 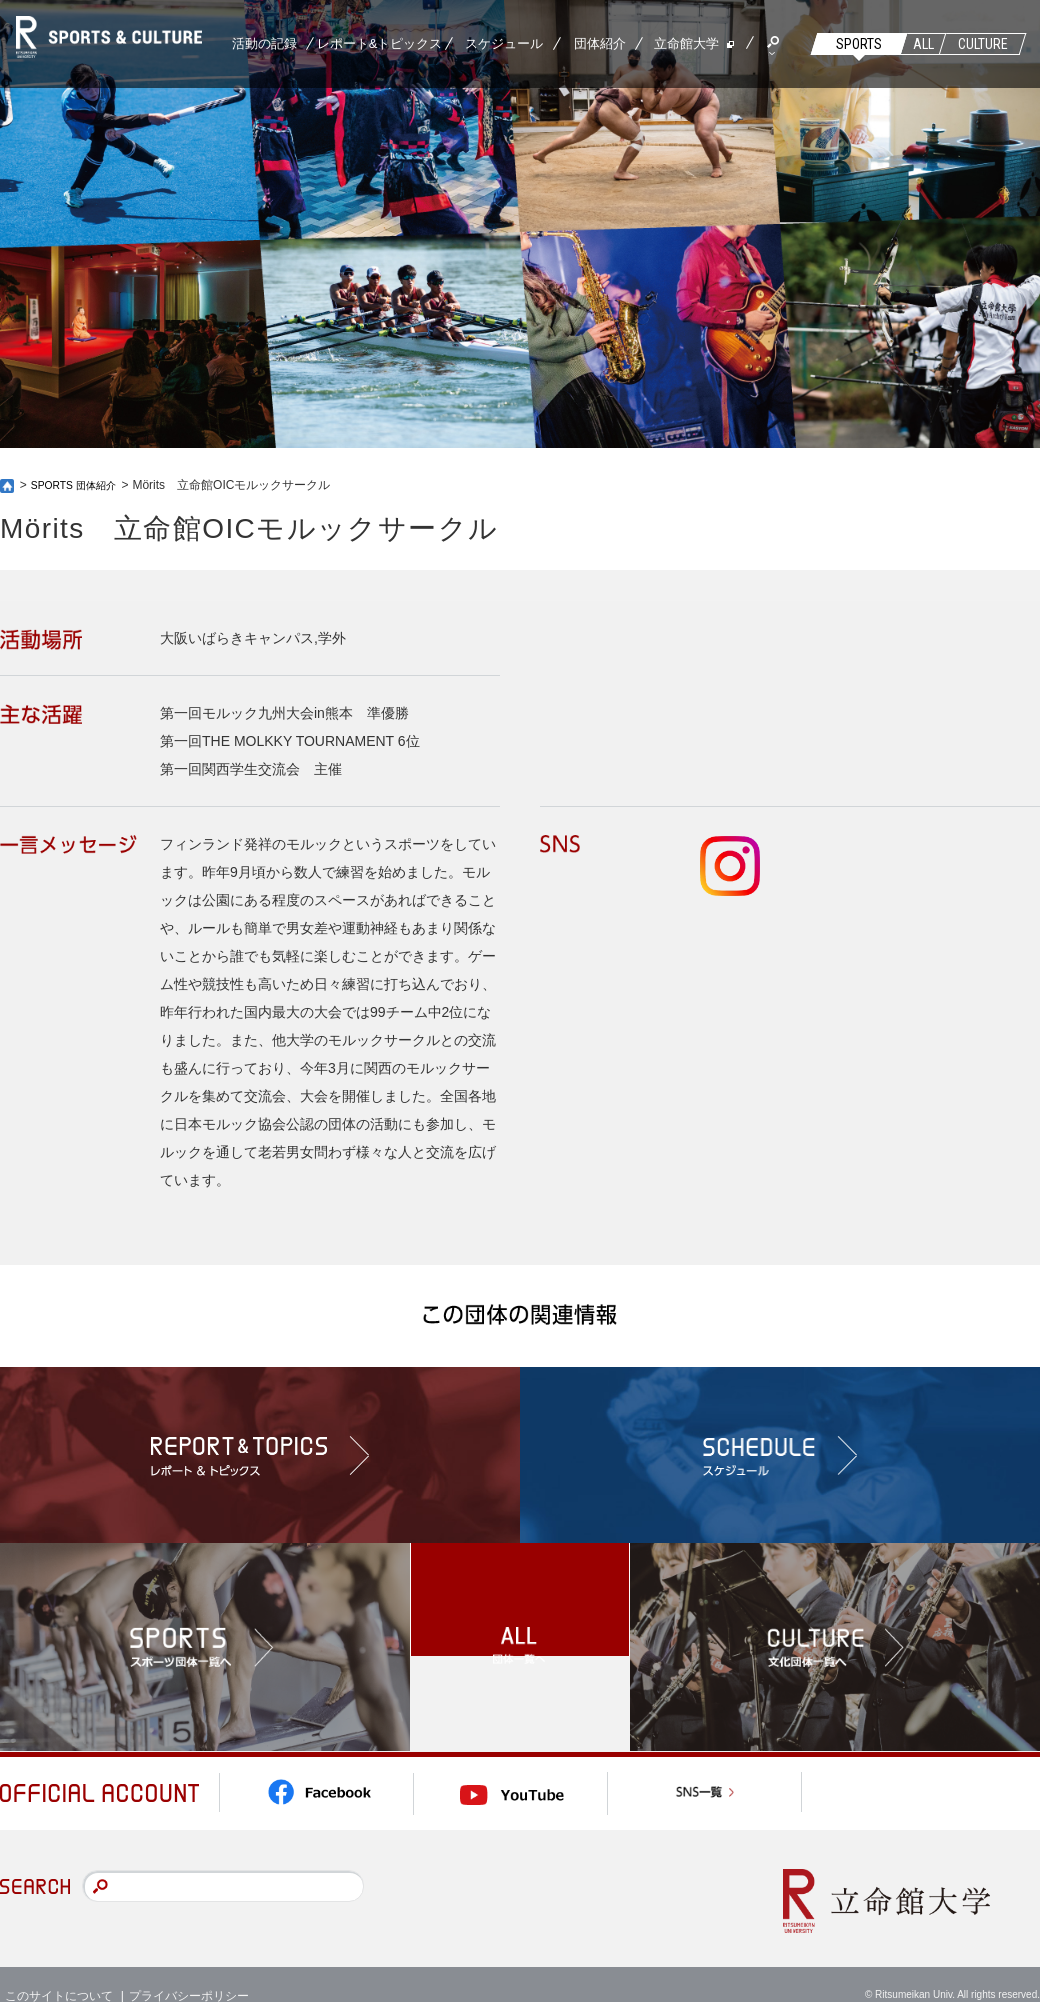 What do you see at coordinates (686, 43) in the screenshot?
I see `立命館大学` at bounding box center [686, 43].